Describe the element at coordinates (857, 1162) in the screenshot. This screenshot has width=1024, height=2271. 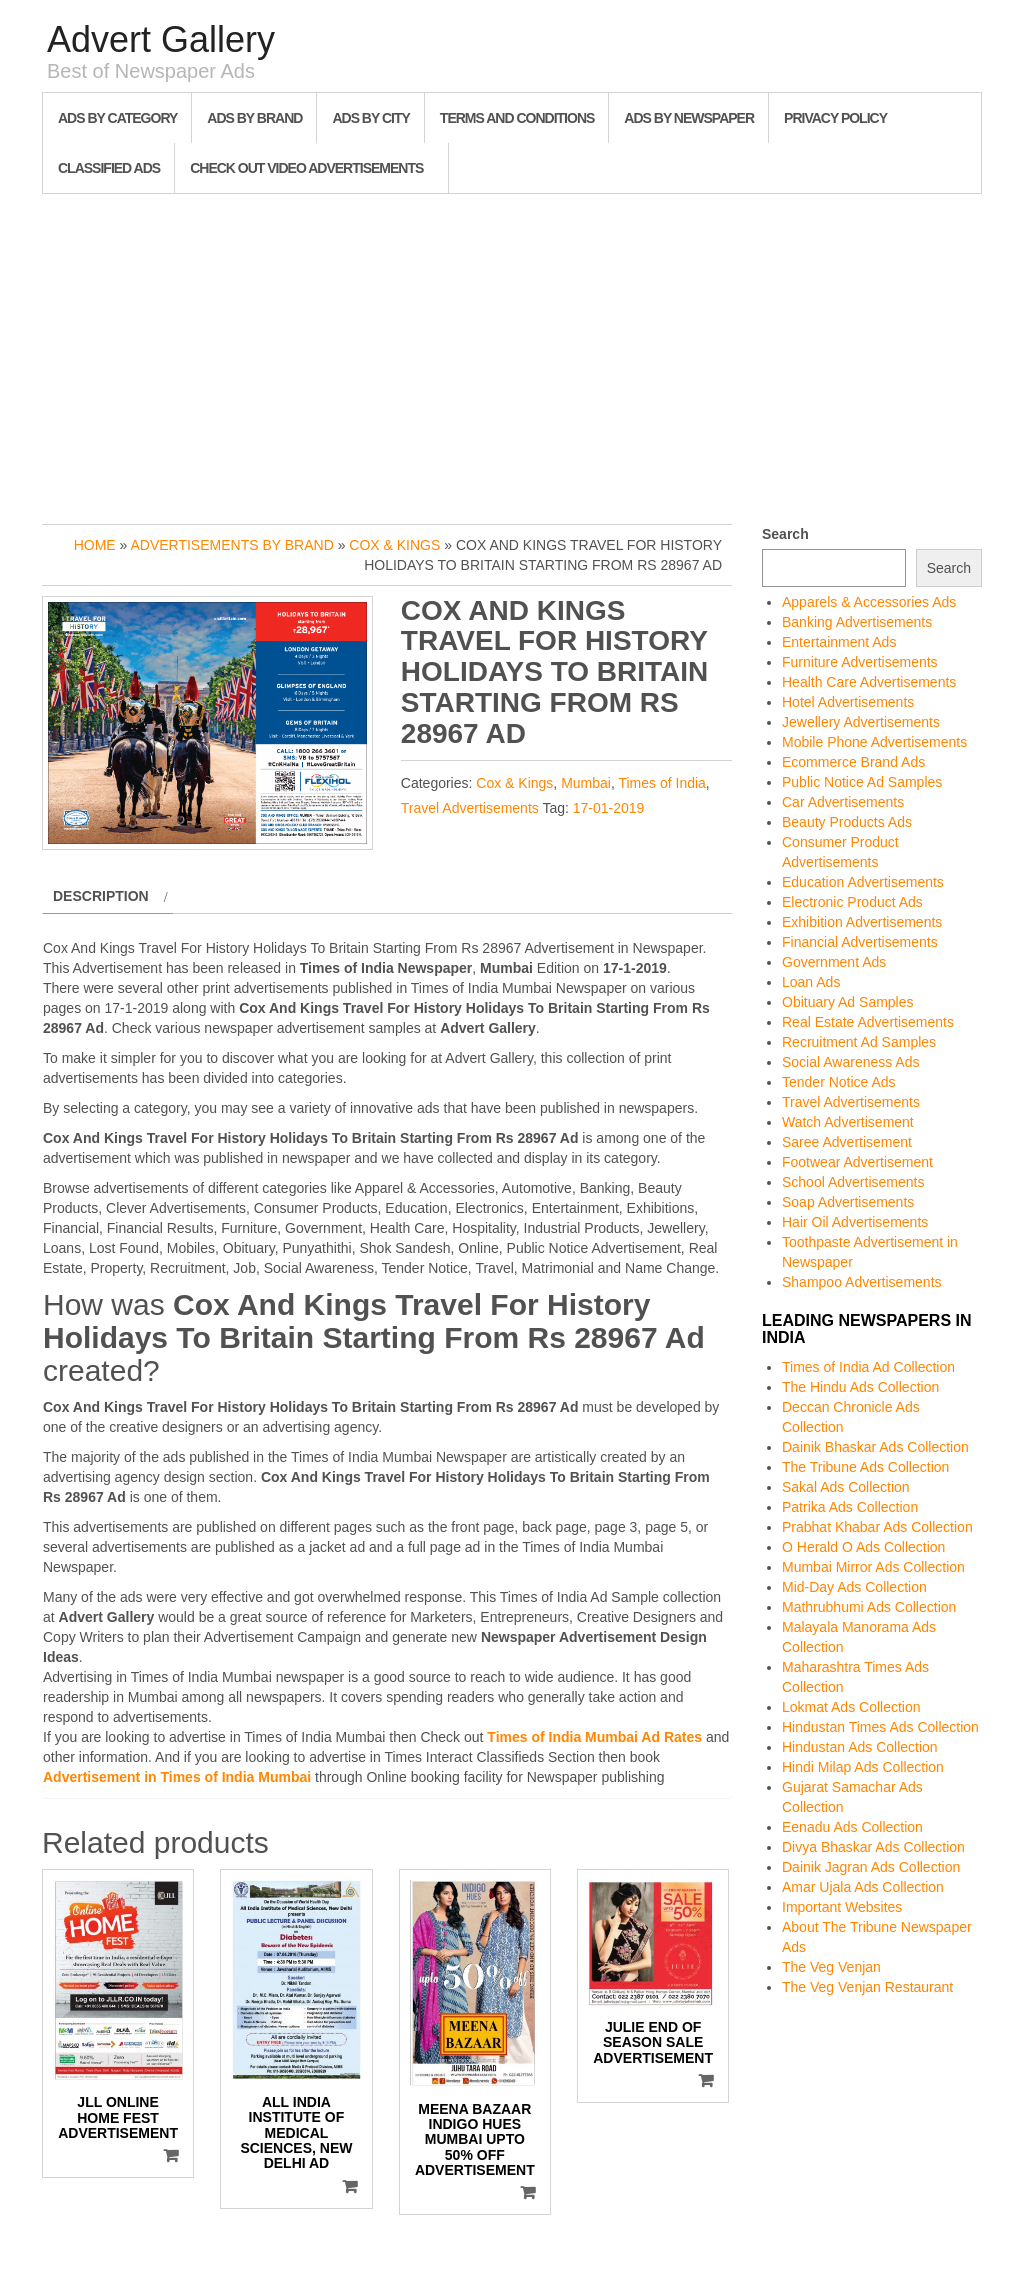
I see `Footwear Advertisement` at that location.